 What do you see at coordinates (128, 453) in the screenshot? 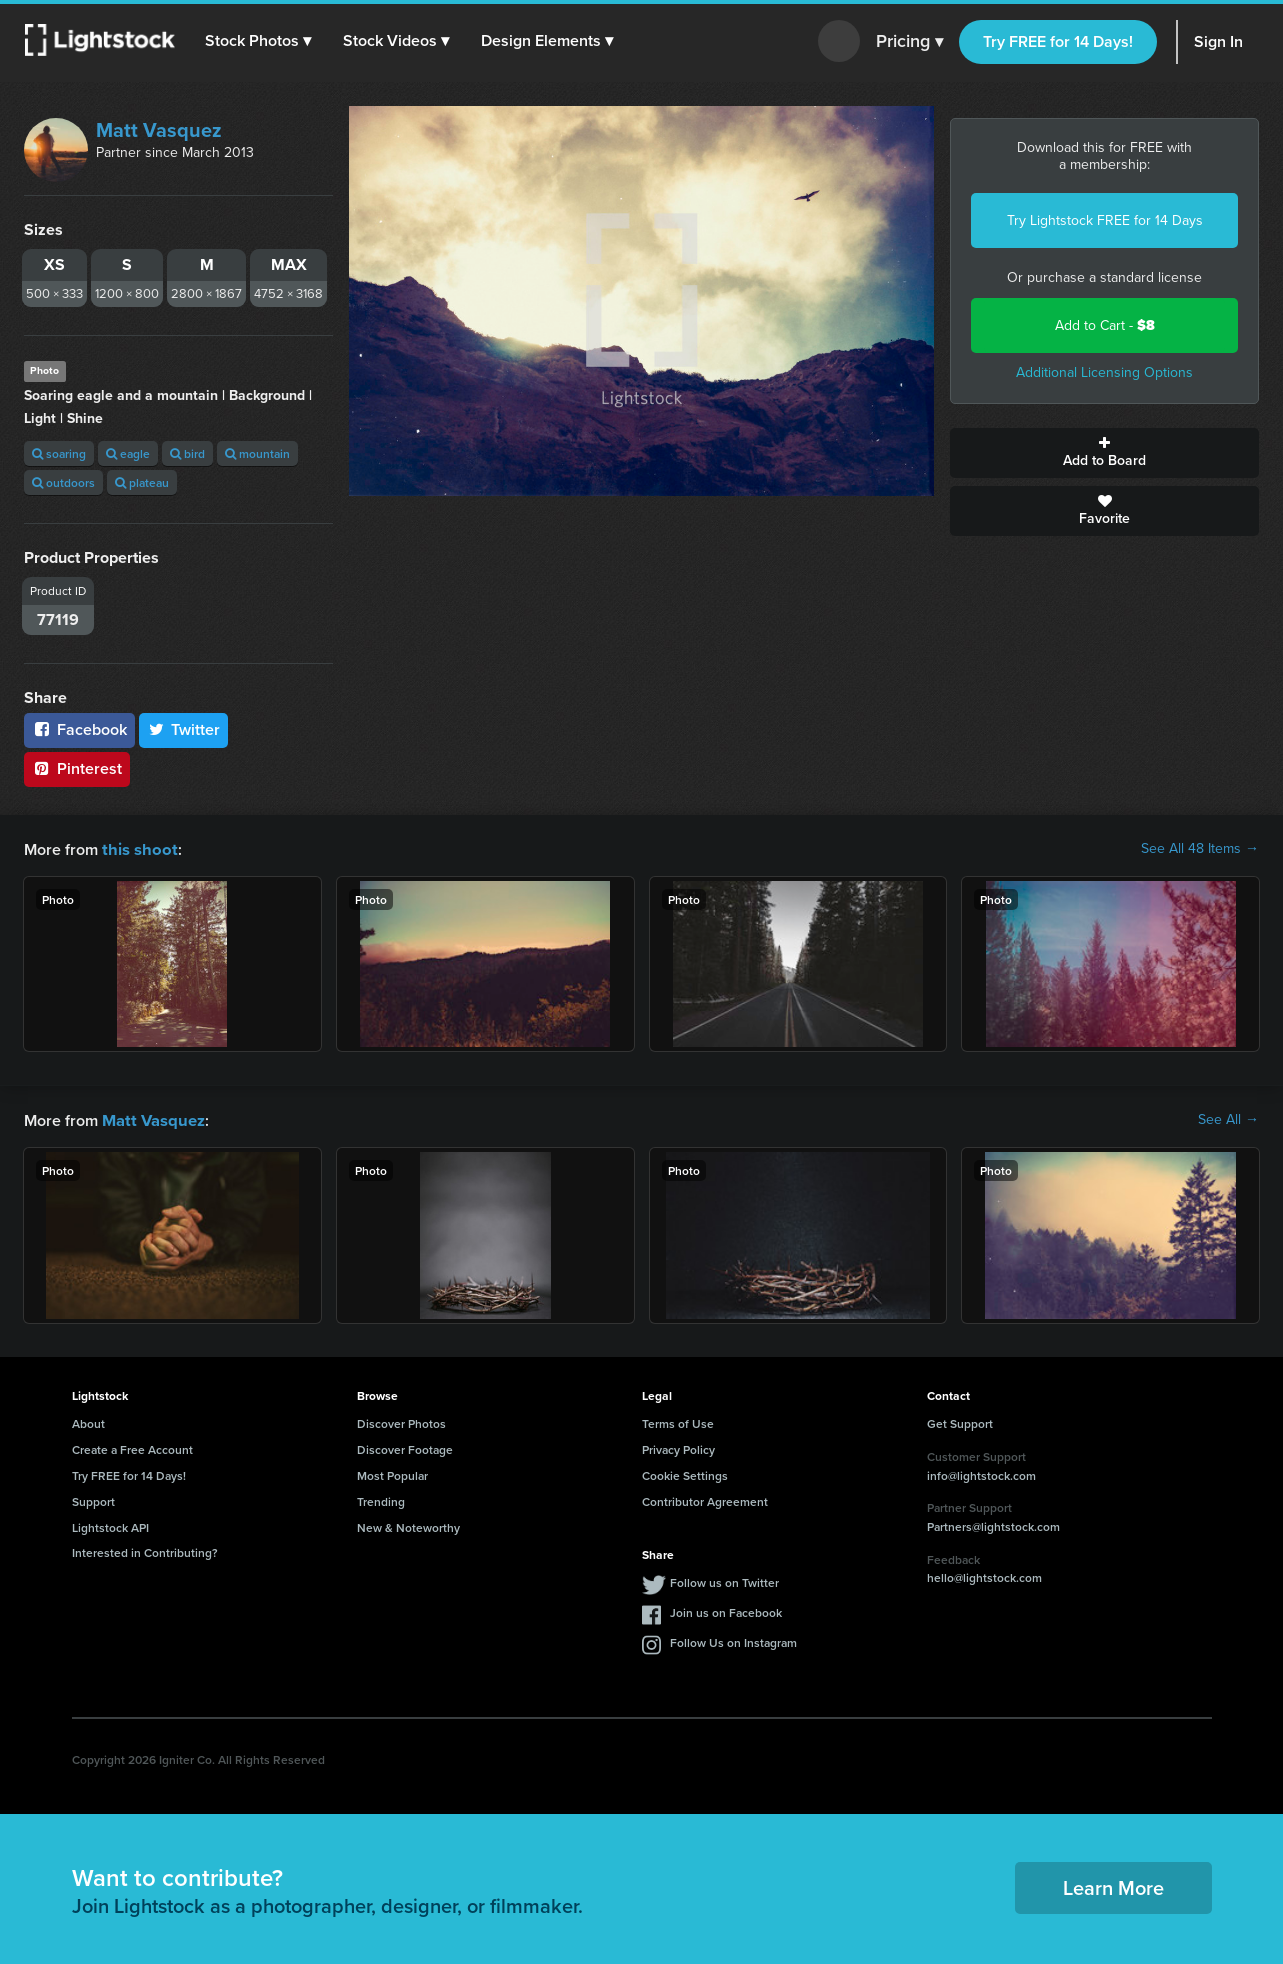
I see `eagle` at bounding box center [128, 453].